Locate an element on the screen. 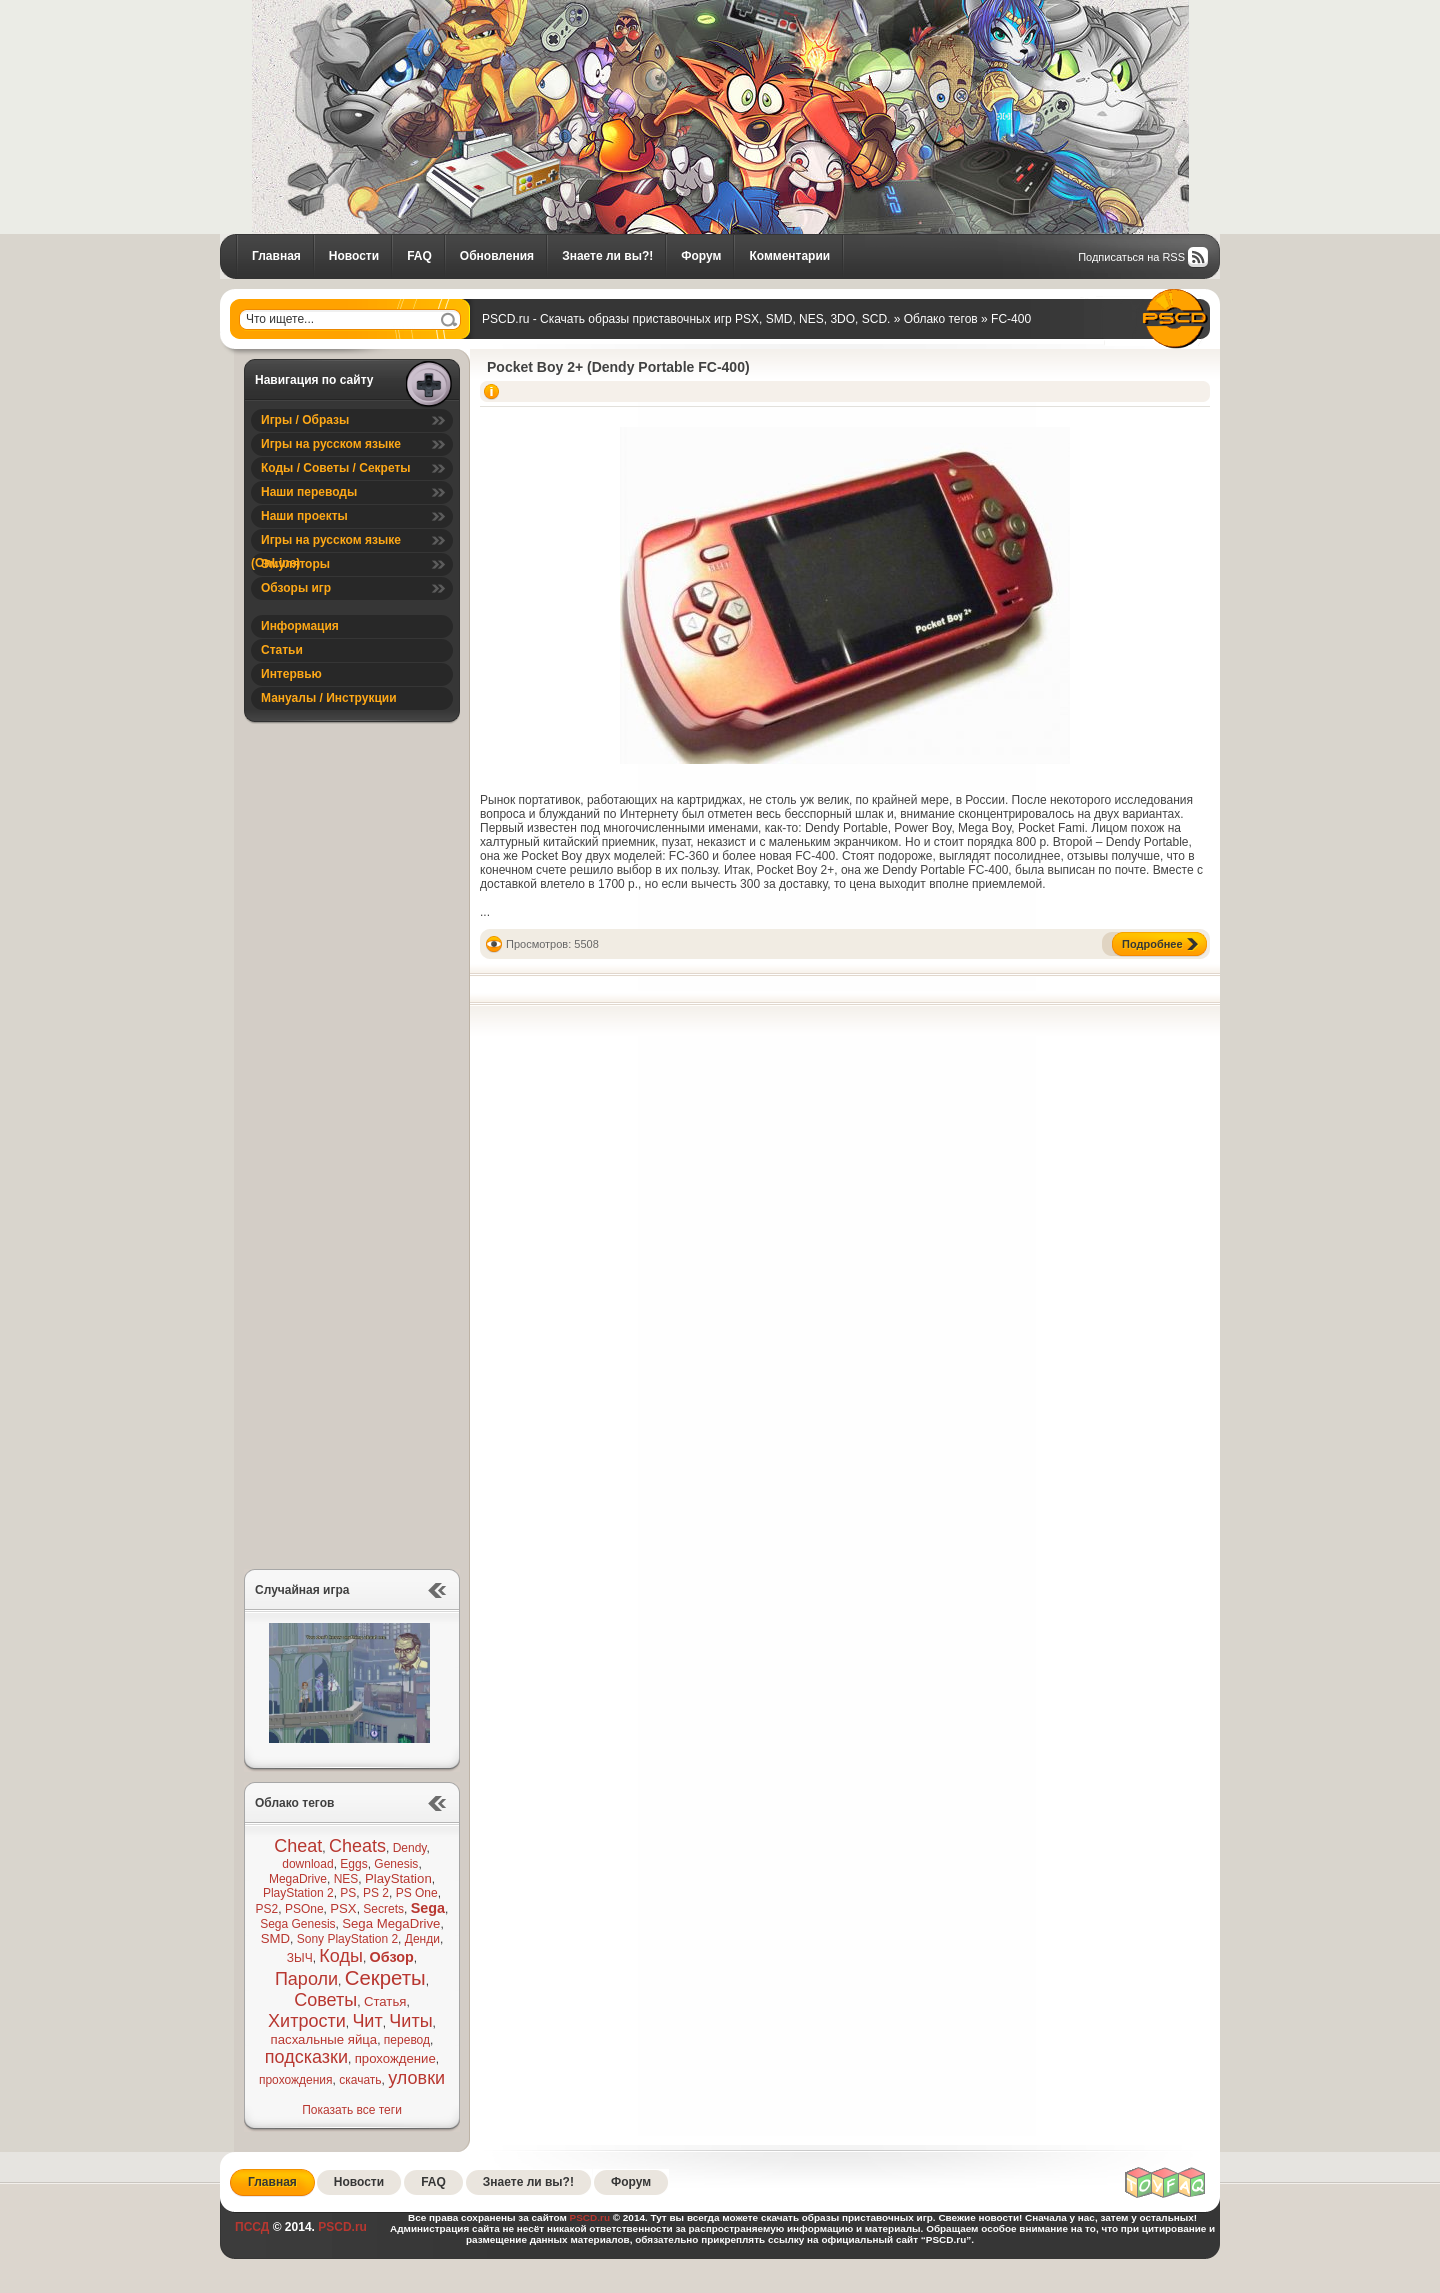 Image resolution: width=1440 pixels, height=2293 pixels. Коды is located at coordinates (341, 1956).